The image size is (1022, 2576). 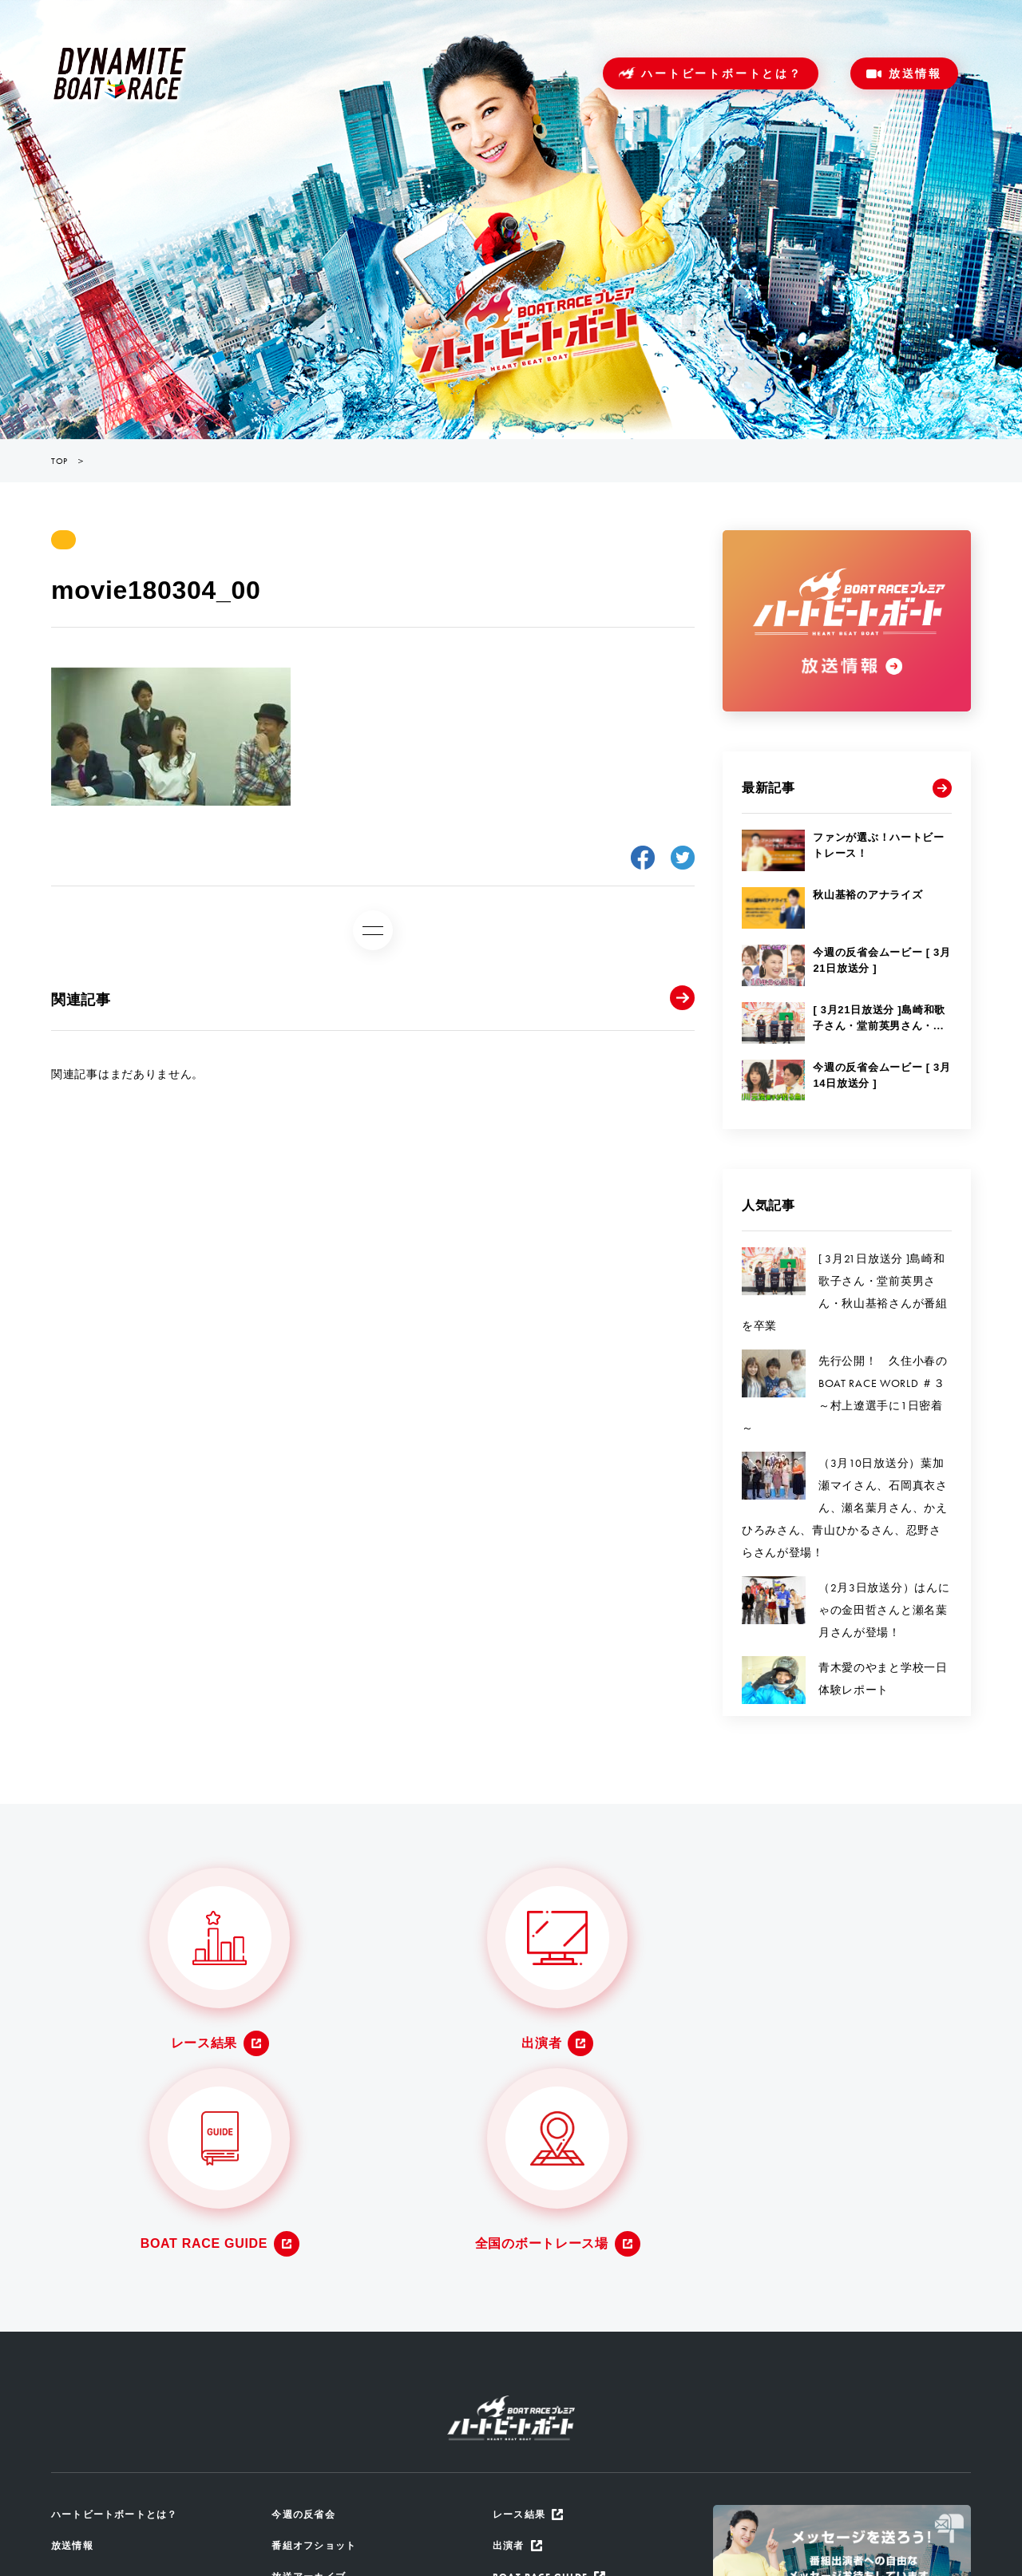 What do you see at coordinates (300, 2435) in the screenshot?
I see `ザ・ルーツ` at bounding box center [300, 2435].